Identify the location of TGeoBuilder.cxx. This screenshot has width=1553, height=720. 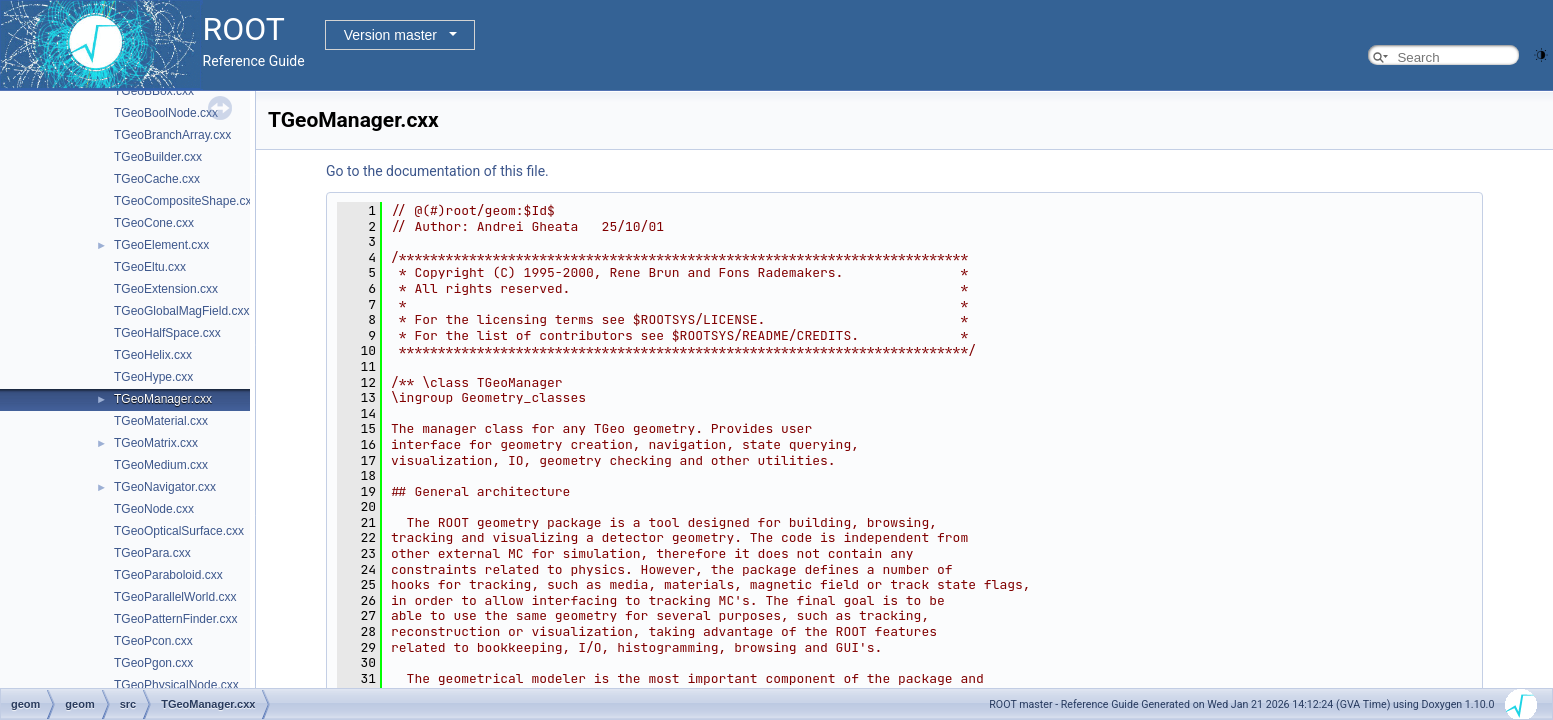
(158, 157).